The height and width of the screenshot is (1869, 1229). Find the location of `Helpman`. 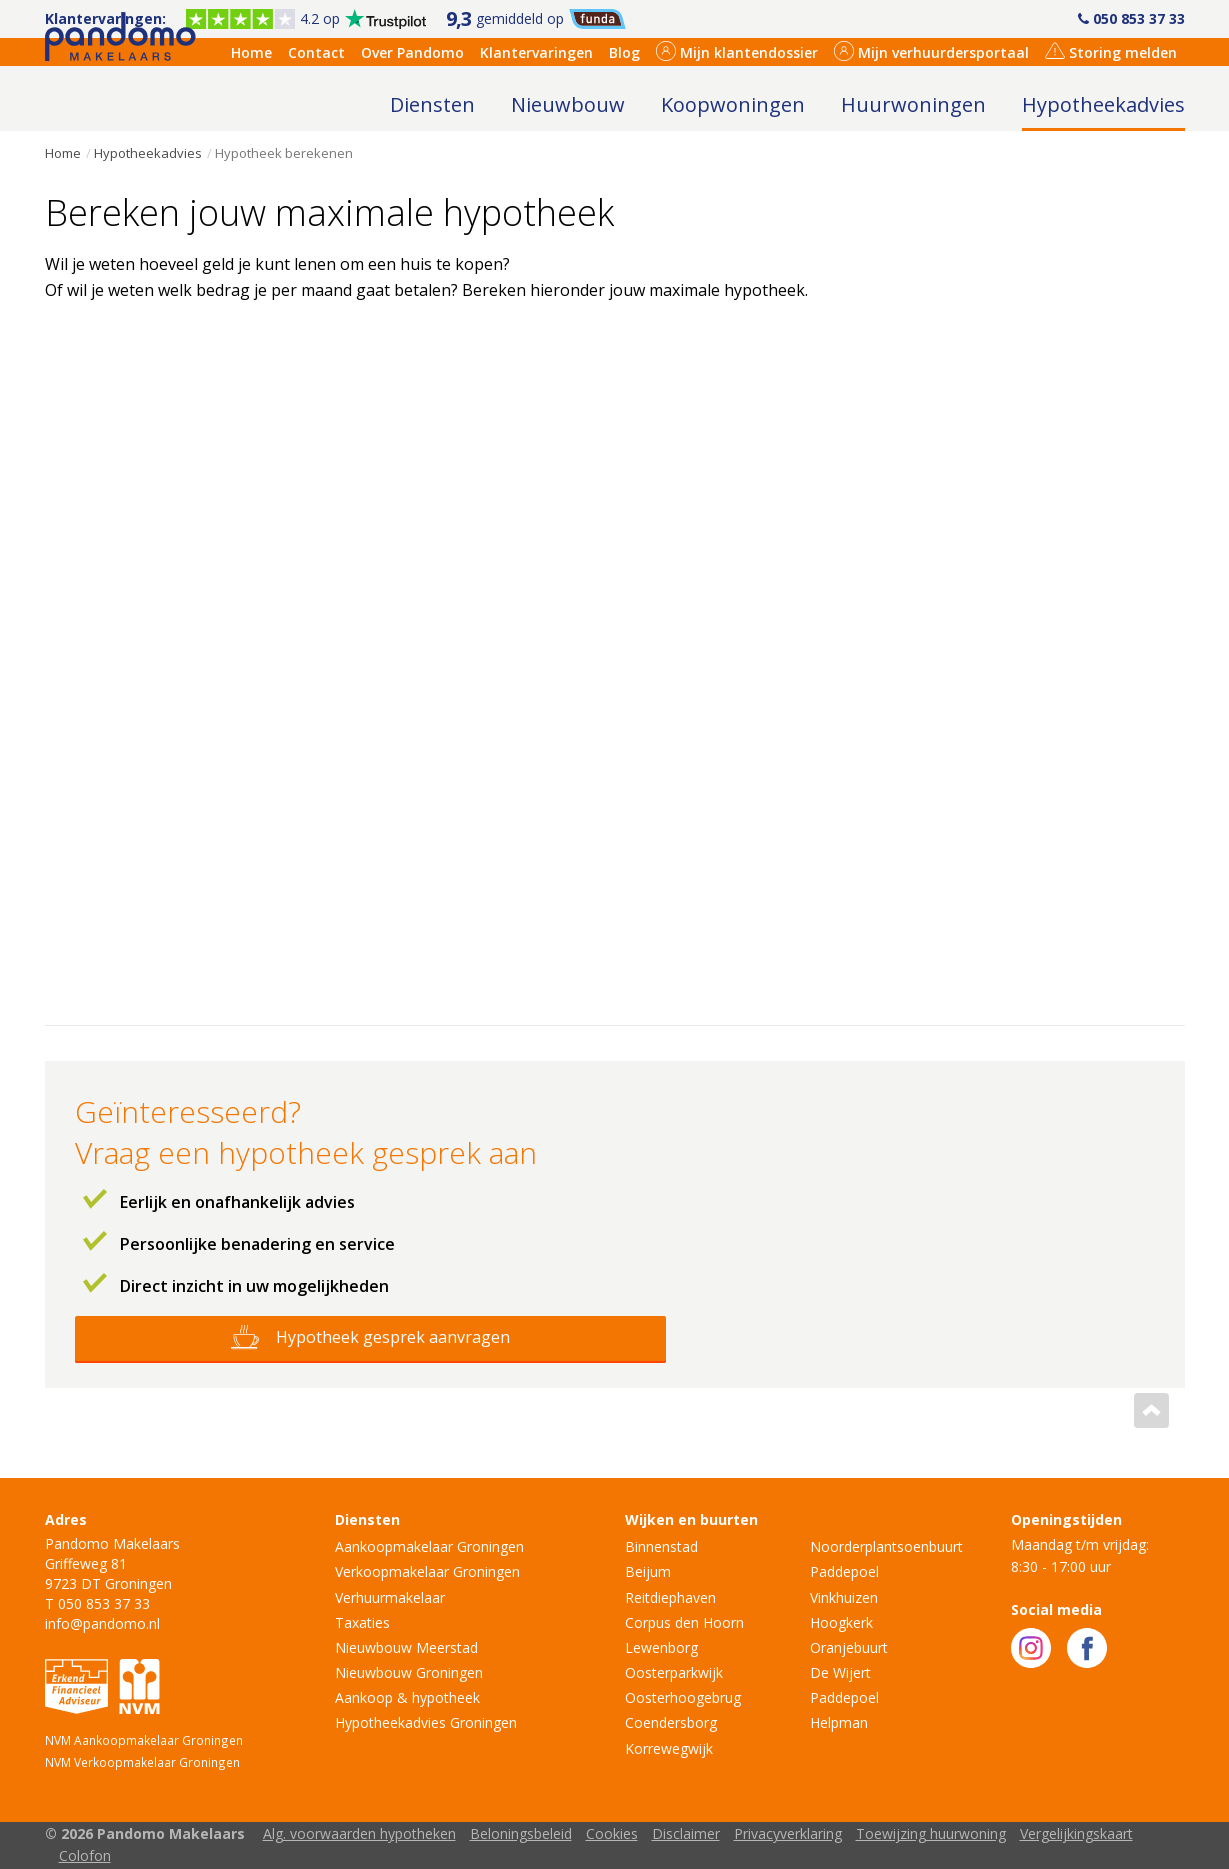

Helpman is located at coordinates (839, 1722).